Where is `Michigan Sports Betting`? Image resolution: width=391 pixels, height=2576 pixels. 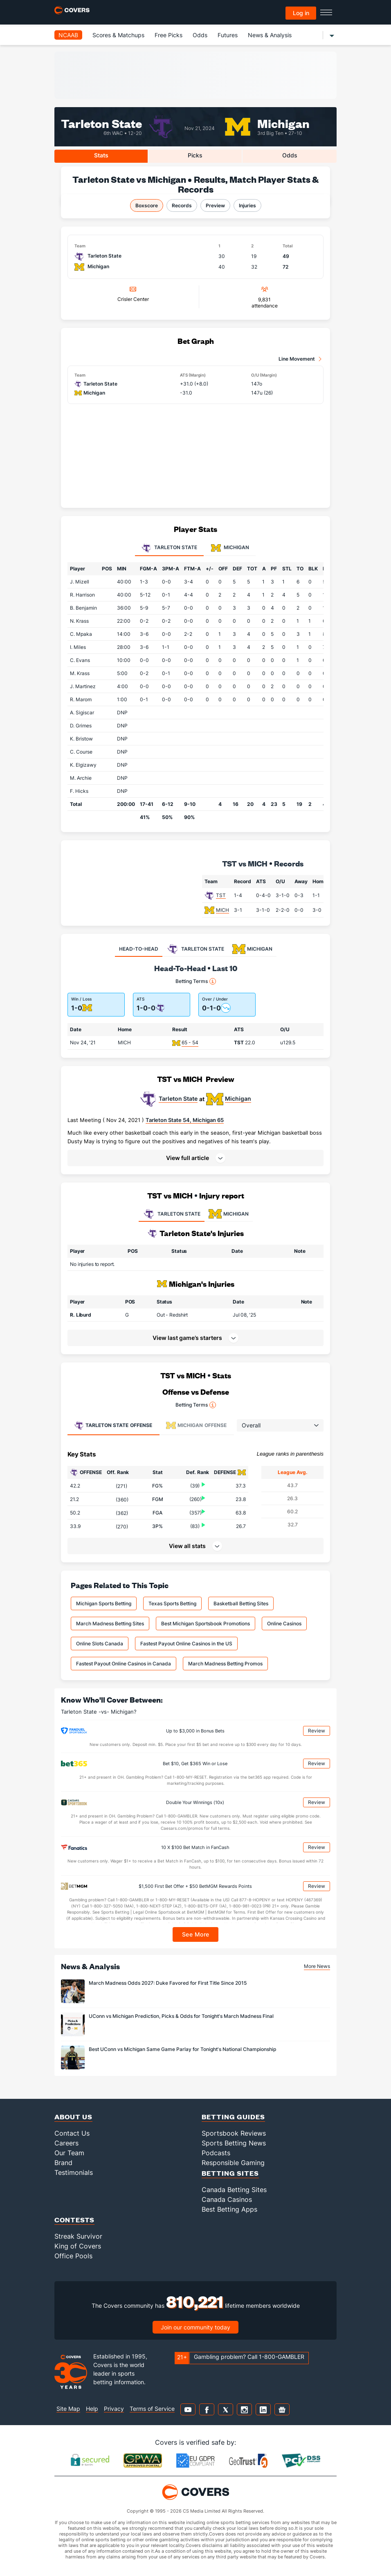 Michigan Sports Betting is located at coordinates (103, 1603).